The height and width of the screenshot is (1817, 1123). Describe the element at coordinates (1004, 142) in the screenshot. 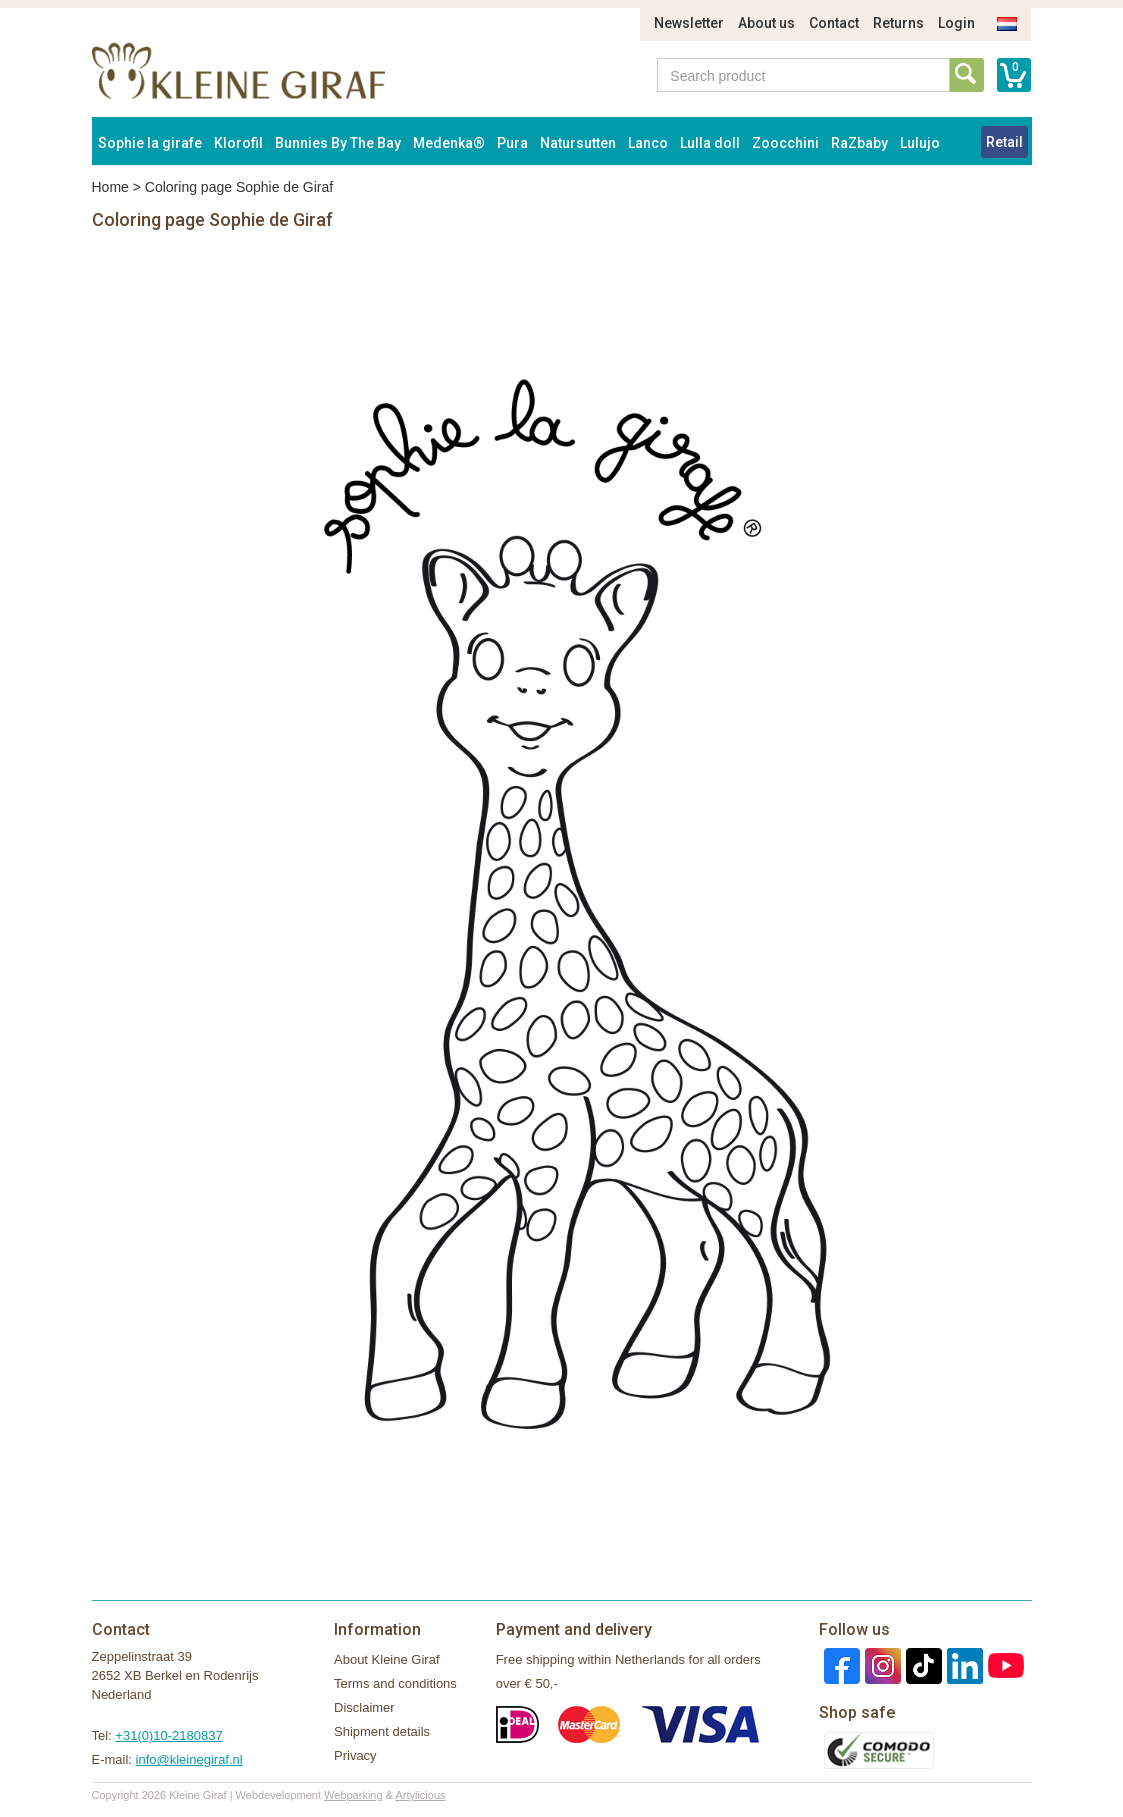

I see `Retail` at that location.